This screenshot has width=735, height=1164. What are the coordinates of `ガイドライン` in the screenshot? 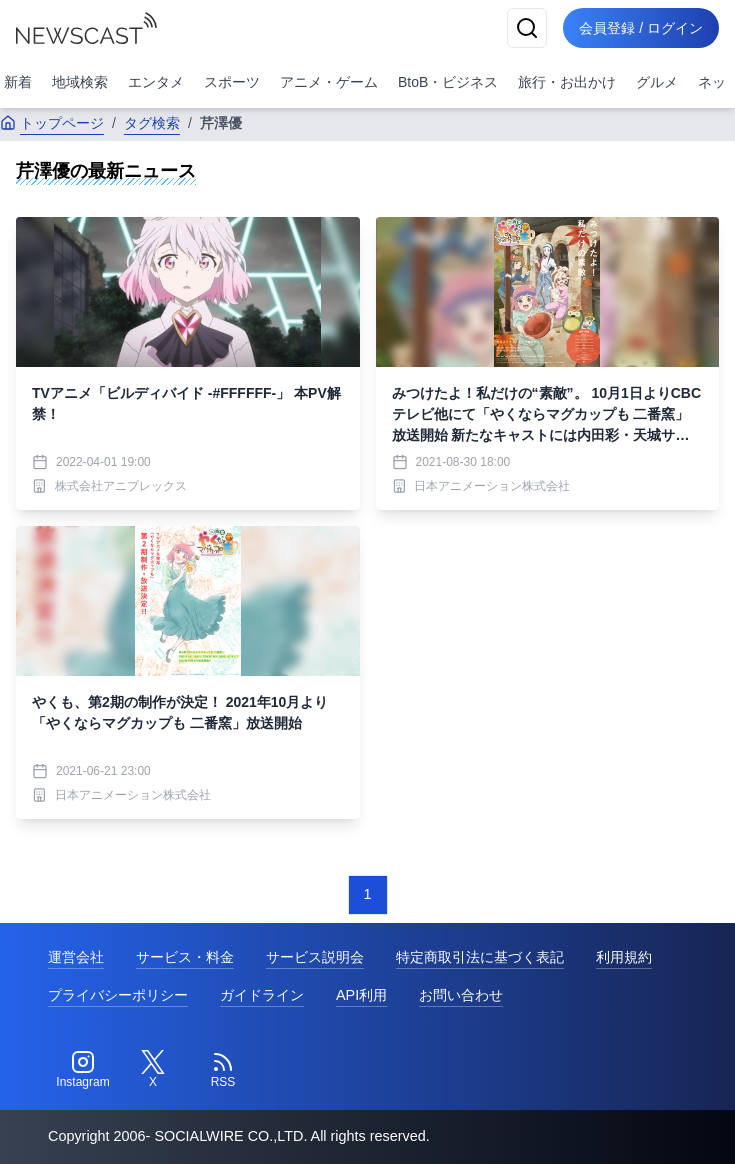 It's located at (262, 995).